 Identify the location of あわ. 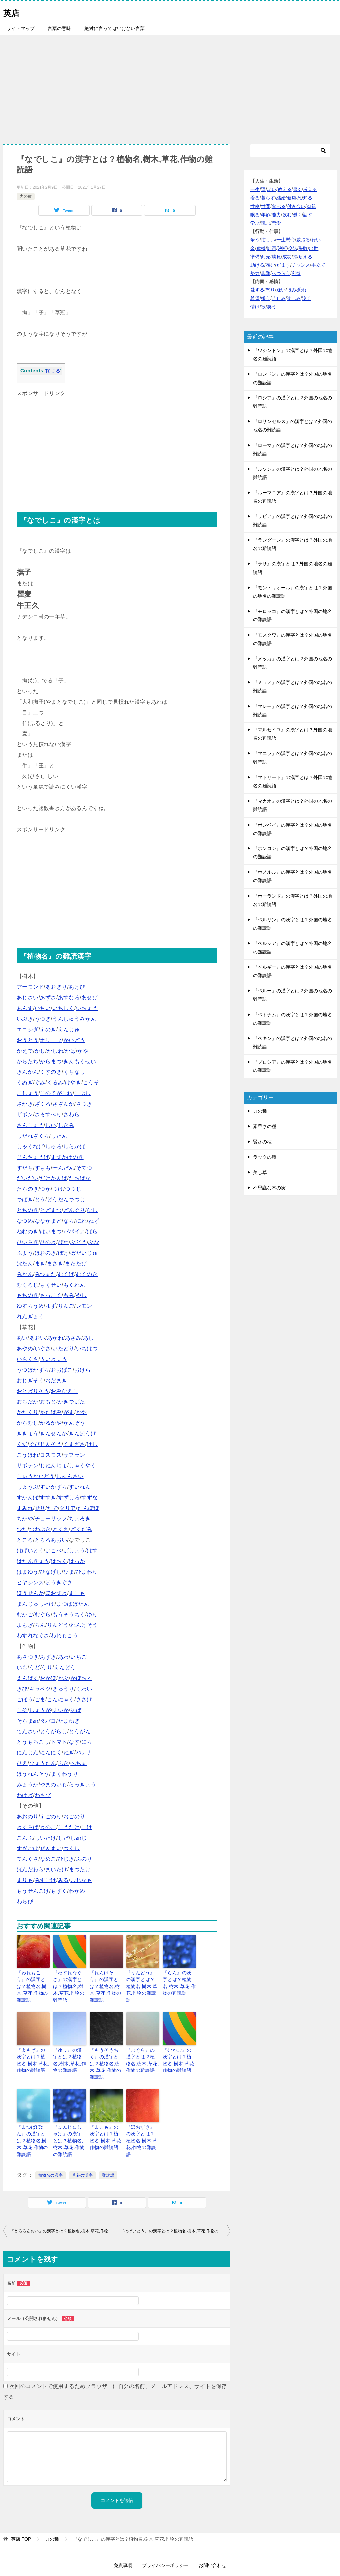
(63, 1657).